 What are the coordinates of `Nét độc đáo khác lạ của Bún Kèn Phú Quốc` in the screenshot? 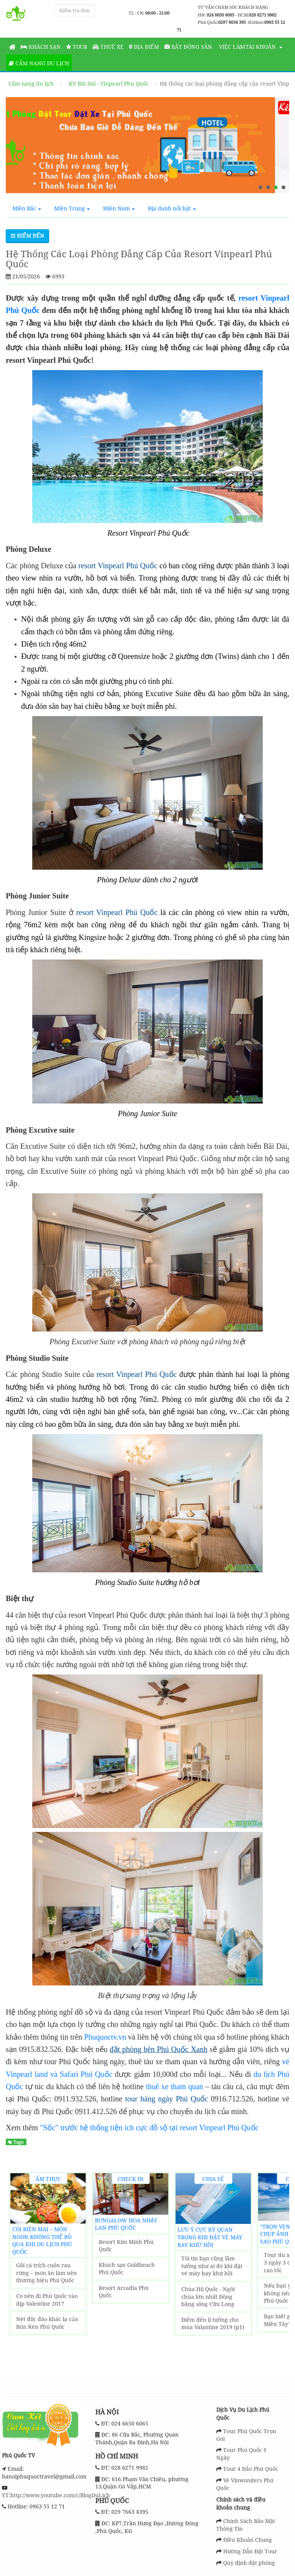 It's located at (47, 2322).